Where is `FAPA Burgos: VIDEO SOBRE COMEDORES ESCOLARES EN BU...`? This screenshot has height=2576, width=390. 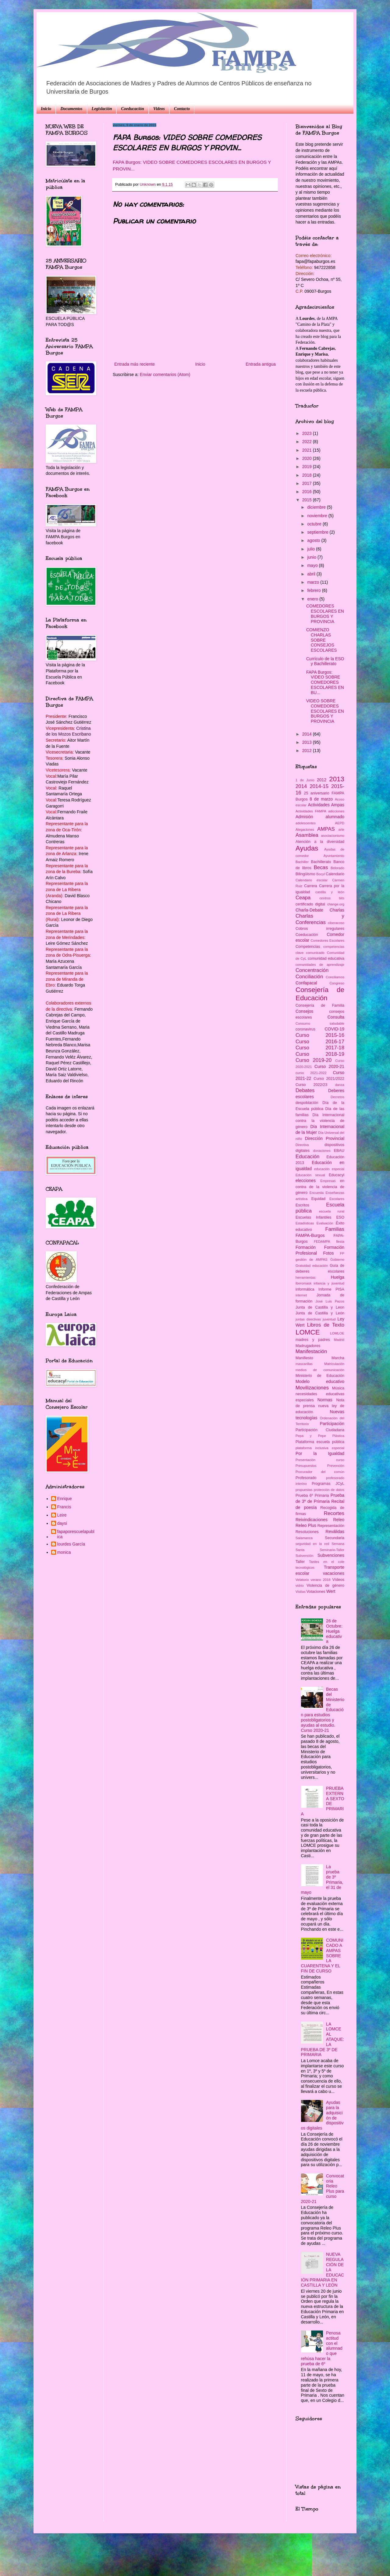 FAPA Burgos: VIDEO SOBRE COMEDORES ESCOLARES EN BU... is located at coordinates (325, 682).